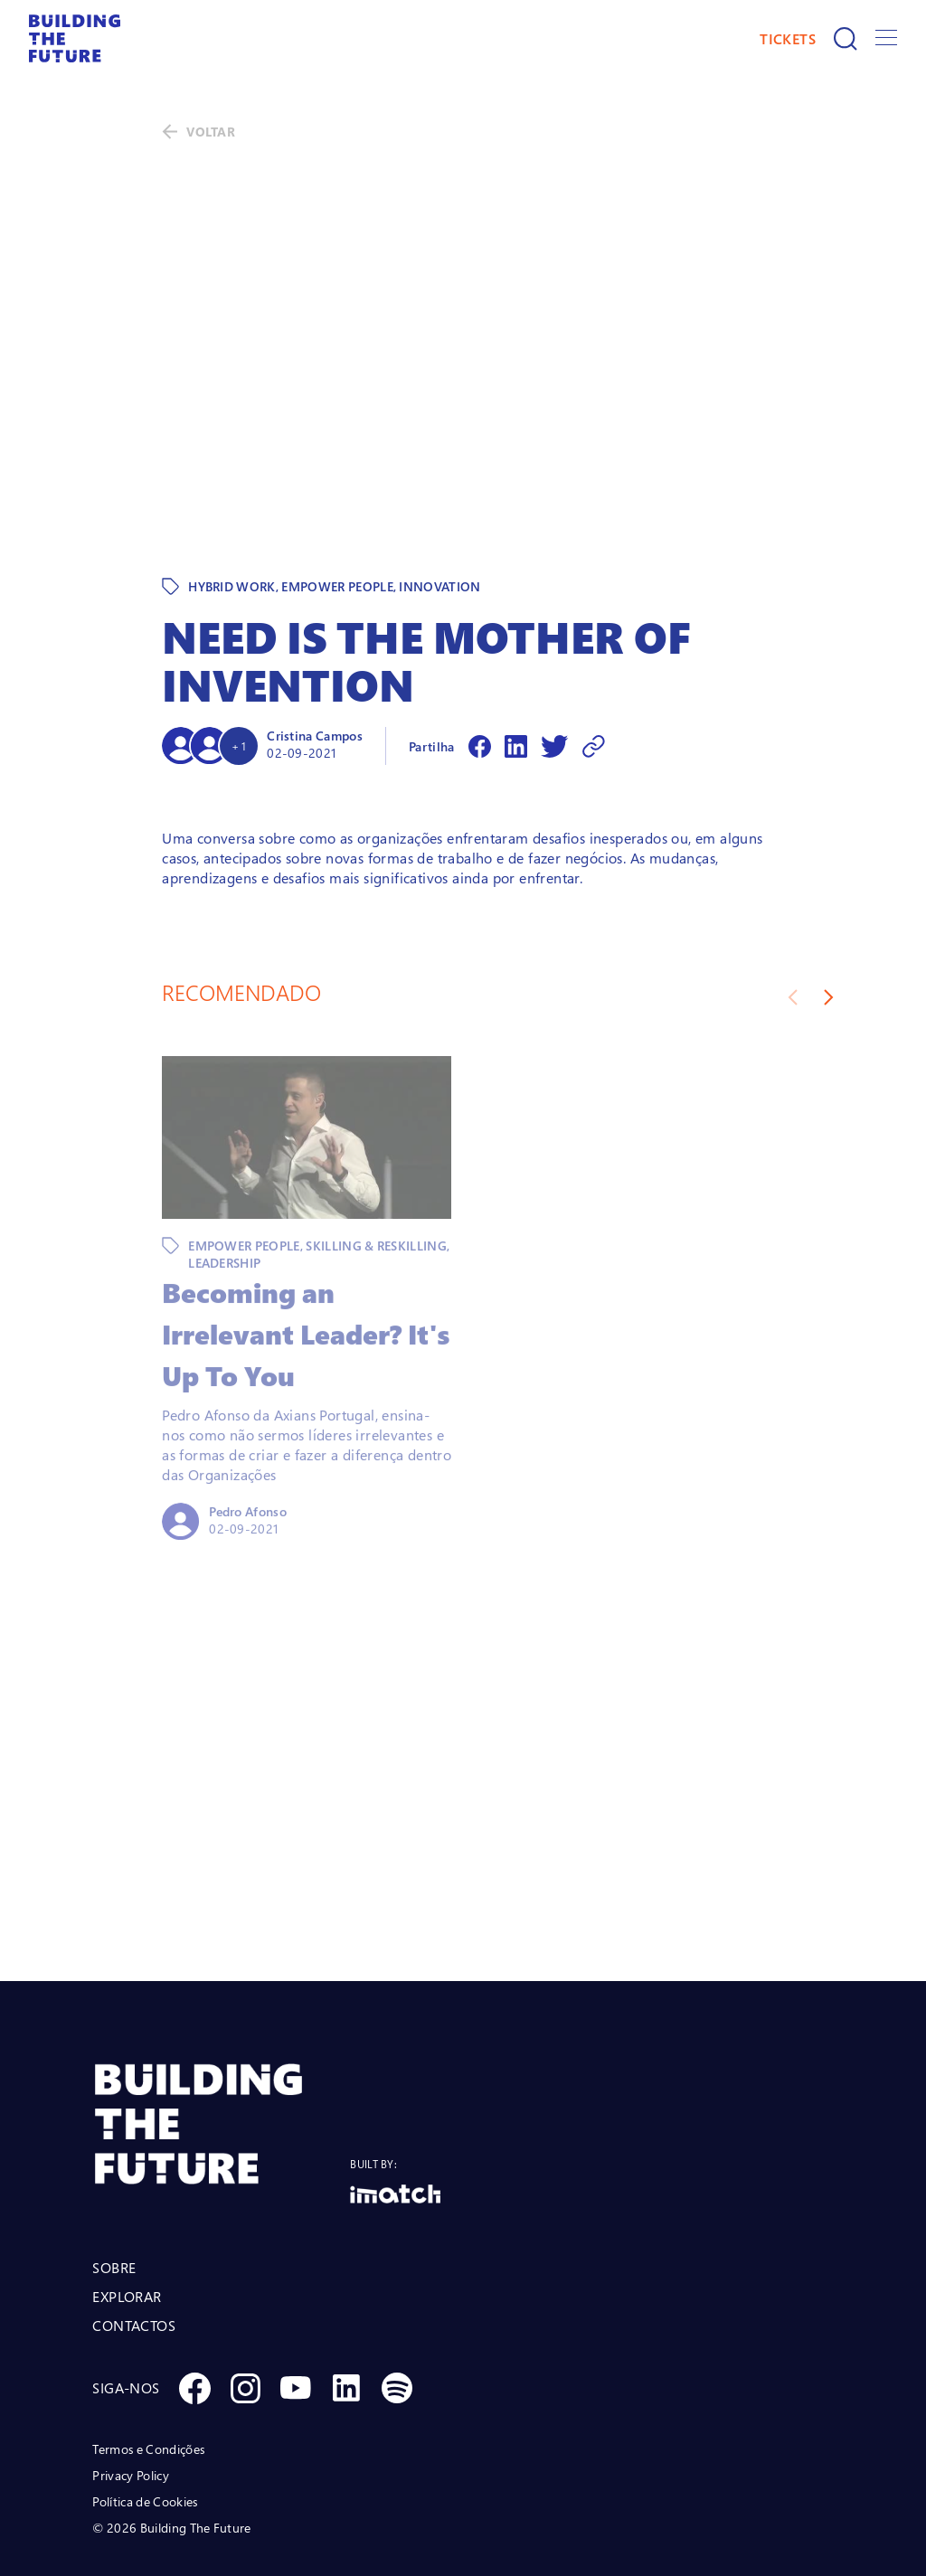 Image resolution: width=926 pixels, height=2576 pixels. What do you see at coordinates (144, 2423) in the screenshot?
I see `Política de Cookies` at bounding box center [144, 2423].